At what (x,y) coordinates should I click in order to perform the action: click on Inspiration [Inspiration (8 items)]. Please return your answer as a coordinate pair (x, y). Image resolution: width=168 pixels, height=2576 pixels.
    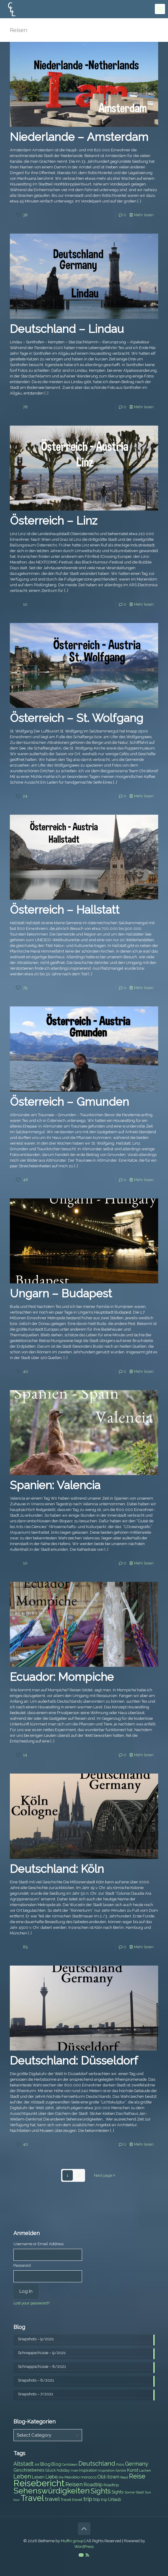
    Looking at the image, I should click on (88, 2470).